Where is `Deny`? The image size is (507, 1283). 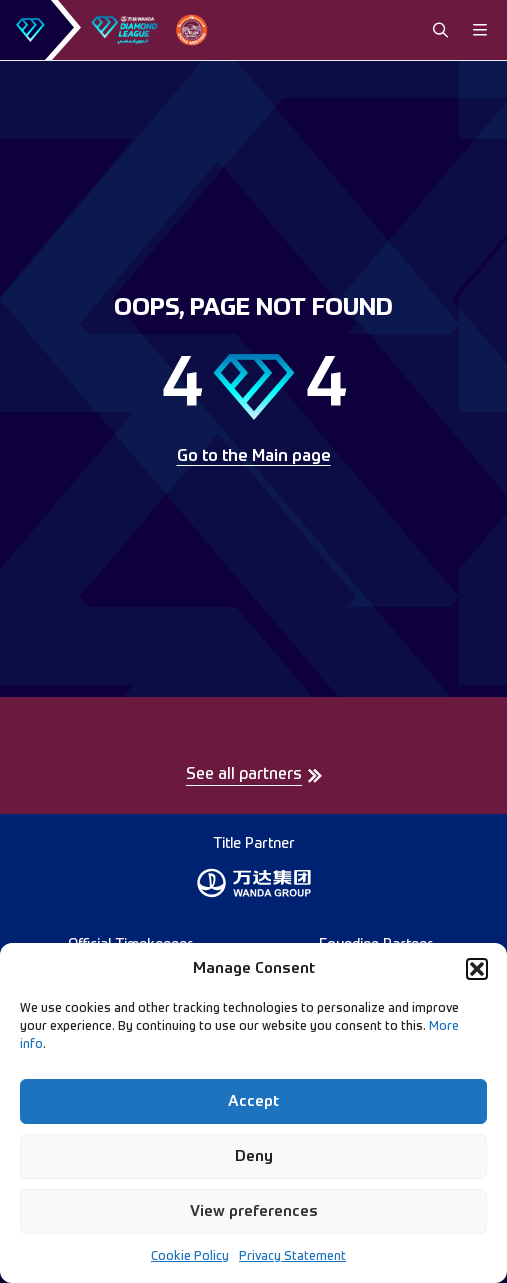
Deny is located at coordinates (254, 1156).